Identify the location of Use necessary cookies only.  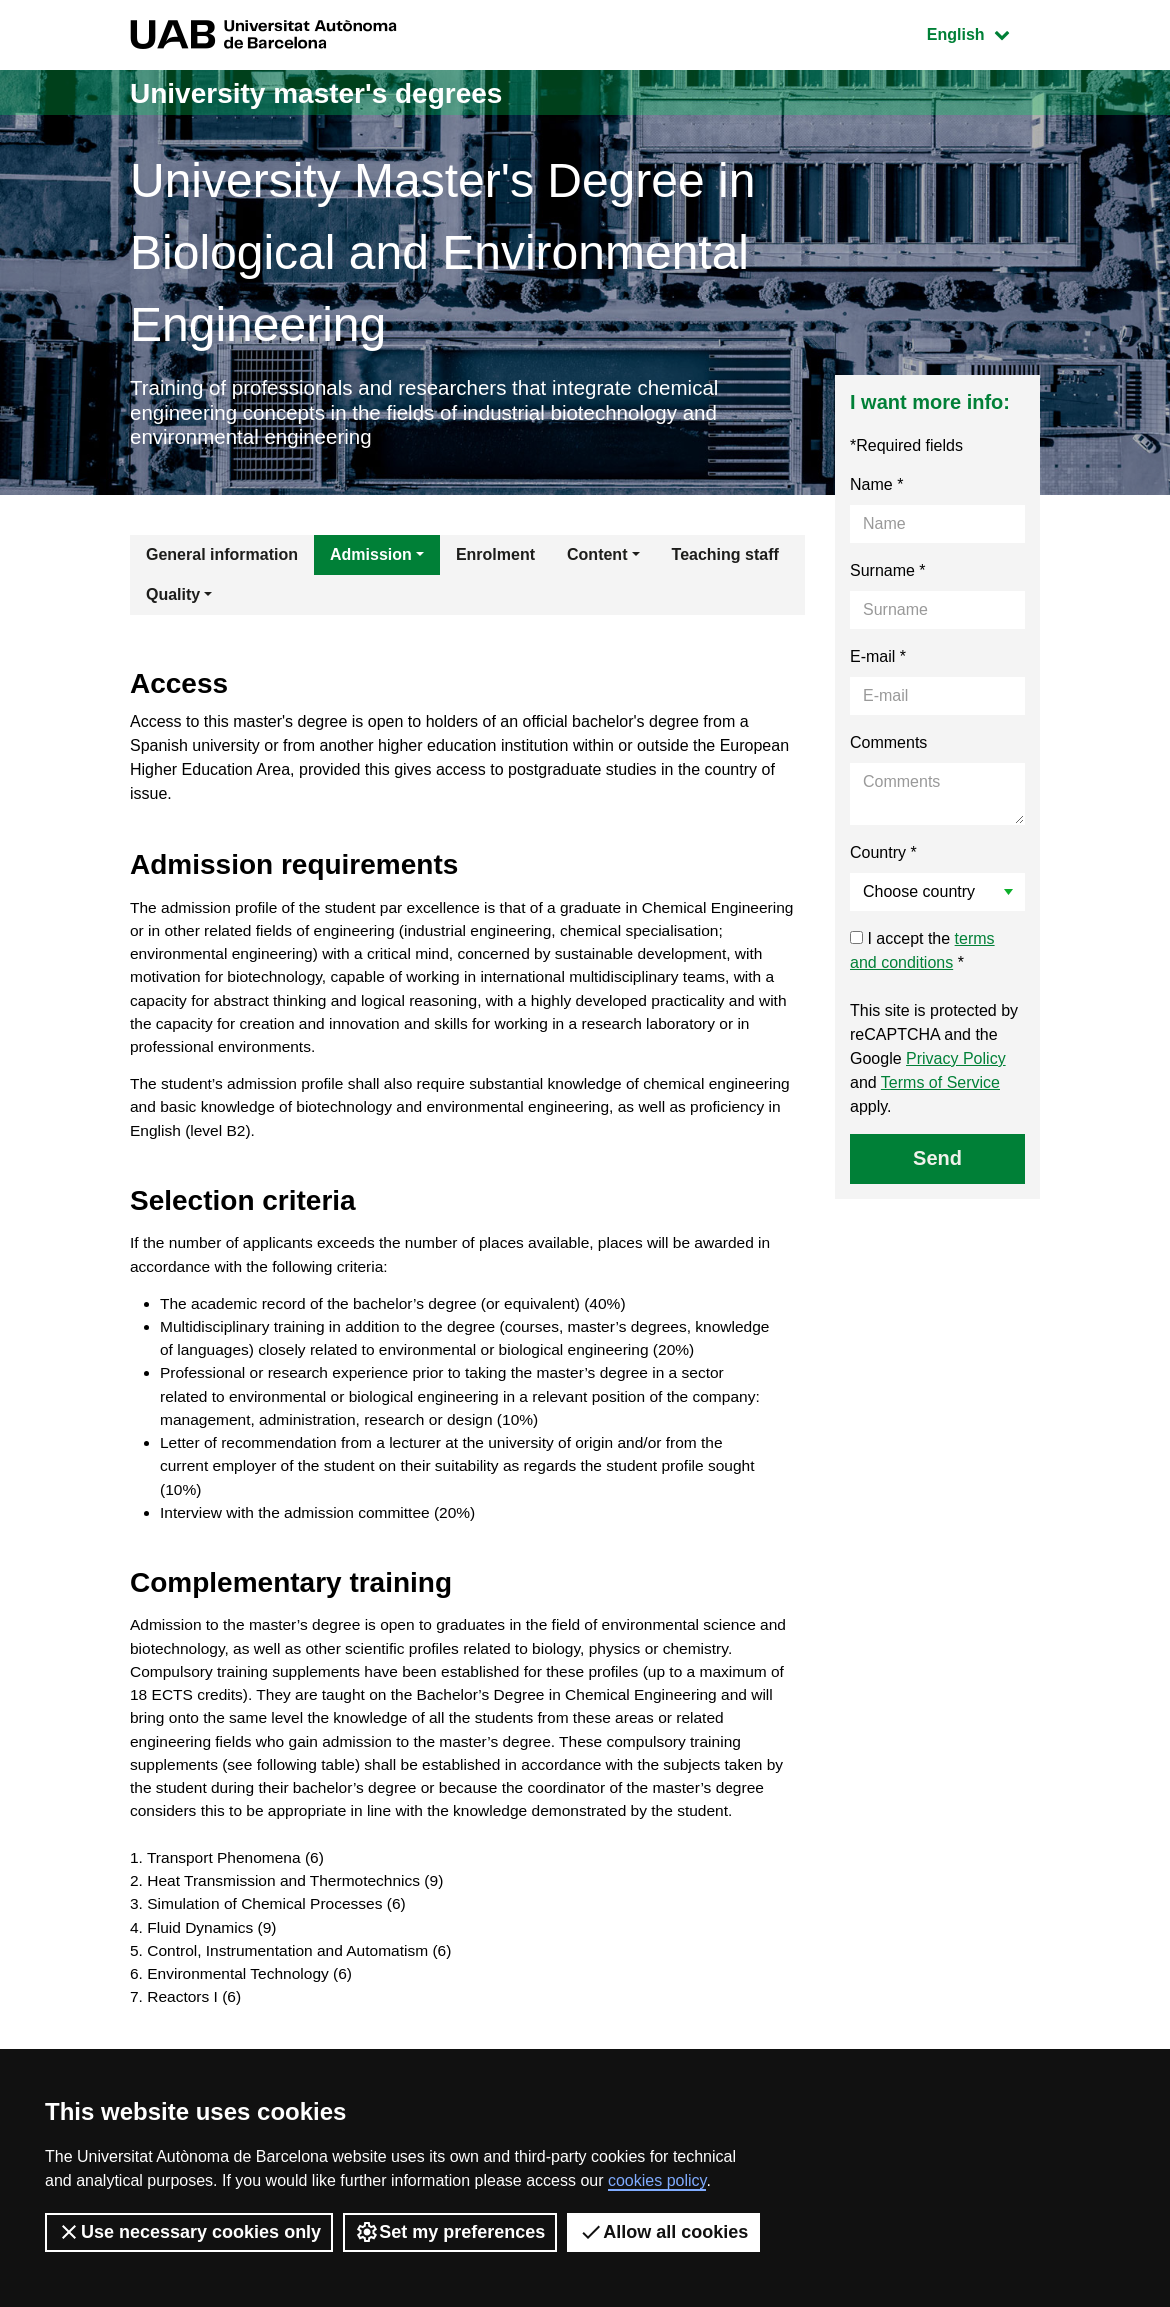
(189, 2232).